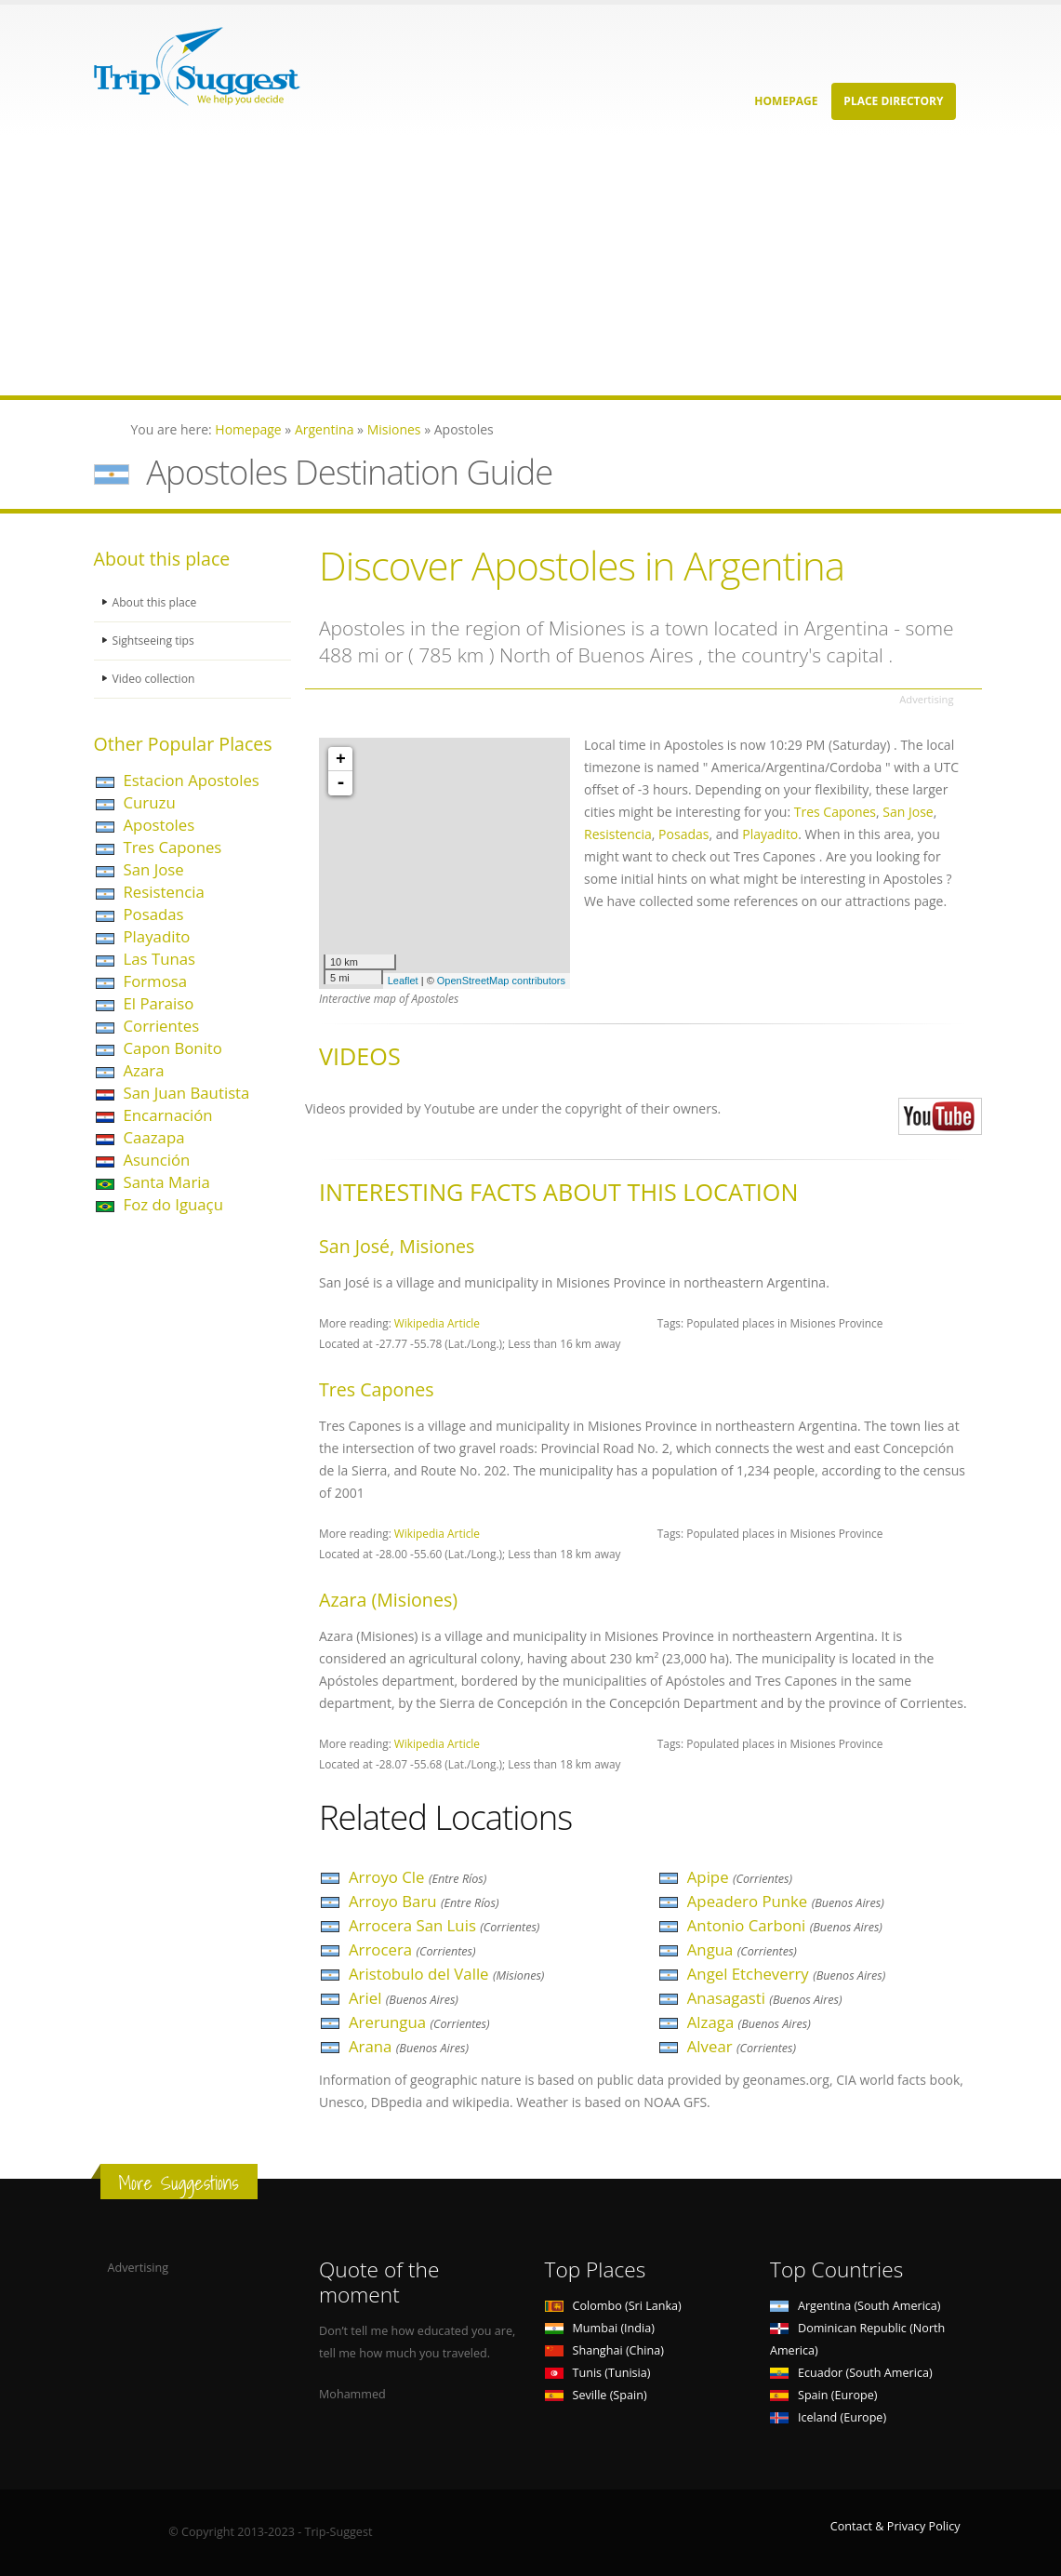  Describe the element at coordinates (156, 602) in the screenshot. I see `About this place` at that location.